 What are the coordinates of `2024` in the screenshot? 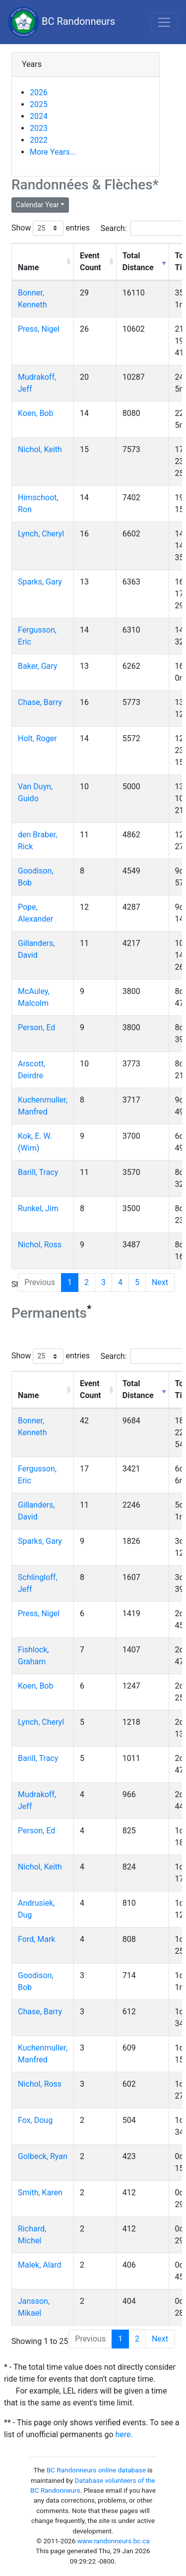 It's located at (39, 116).